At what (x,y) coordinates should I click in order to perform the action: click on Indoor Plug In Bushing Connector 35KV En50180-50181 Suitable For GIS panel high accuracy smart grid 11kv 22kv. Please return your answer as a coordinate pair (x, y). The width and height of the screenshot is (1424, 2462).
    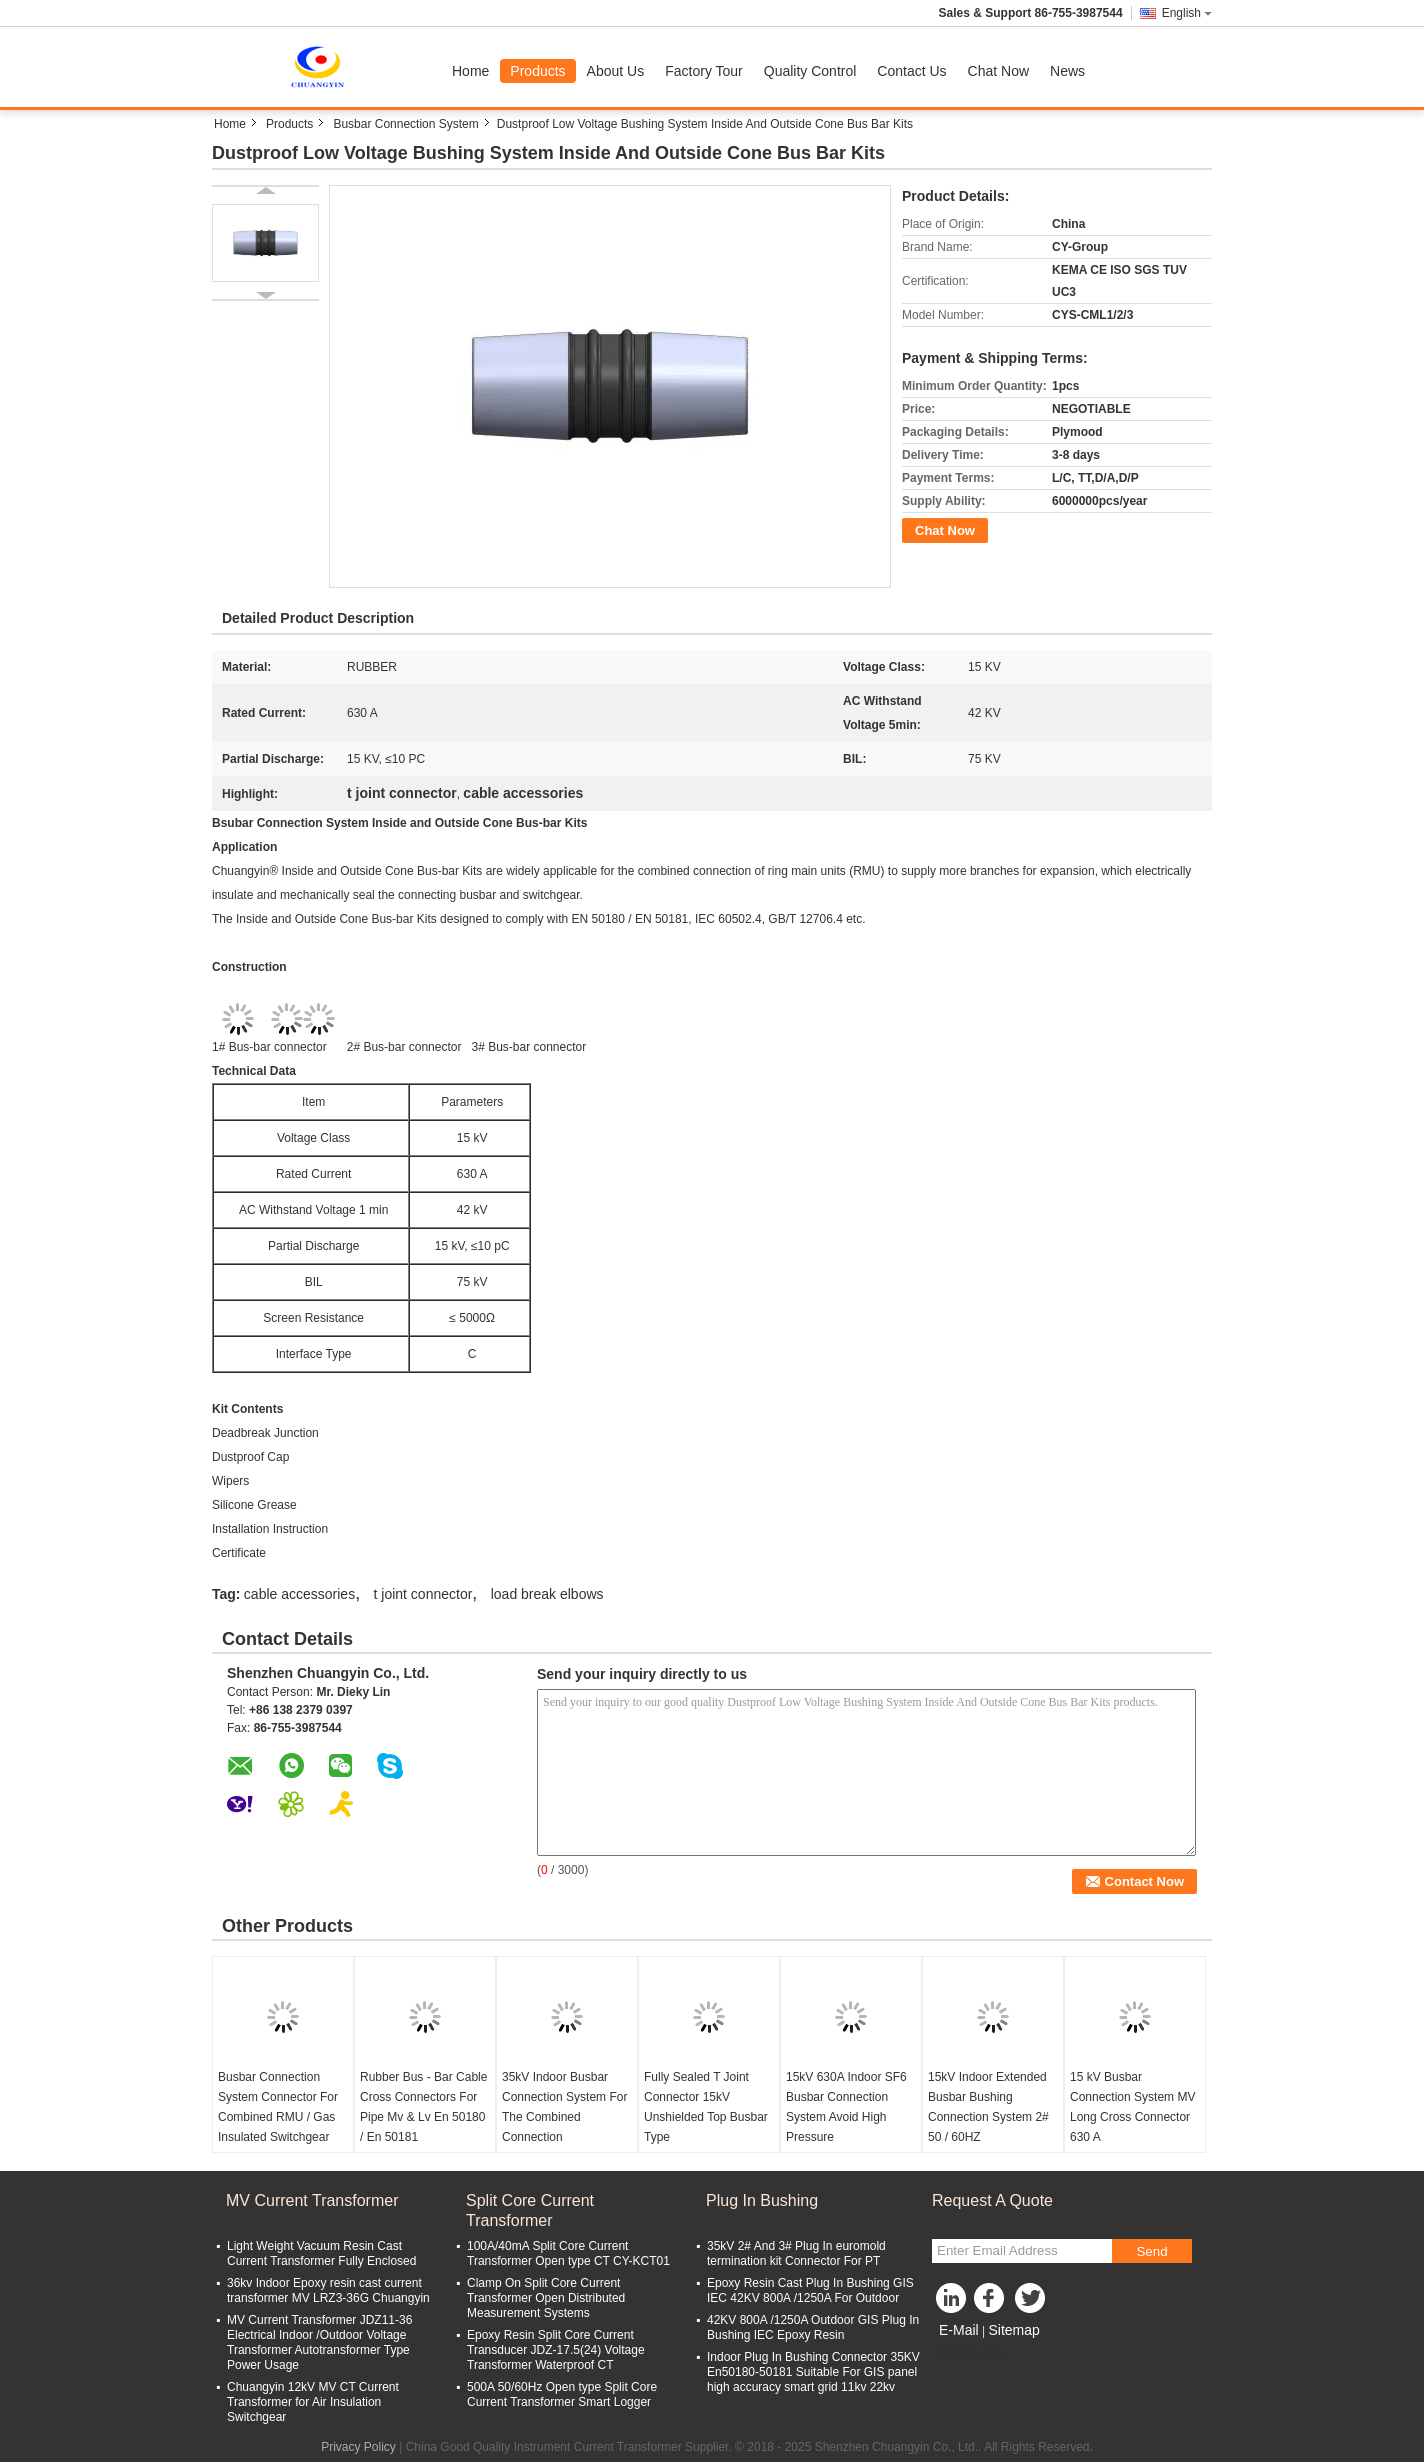
    Looking at the image, I should click on (813, 2372).